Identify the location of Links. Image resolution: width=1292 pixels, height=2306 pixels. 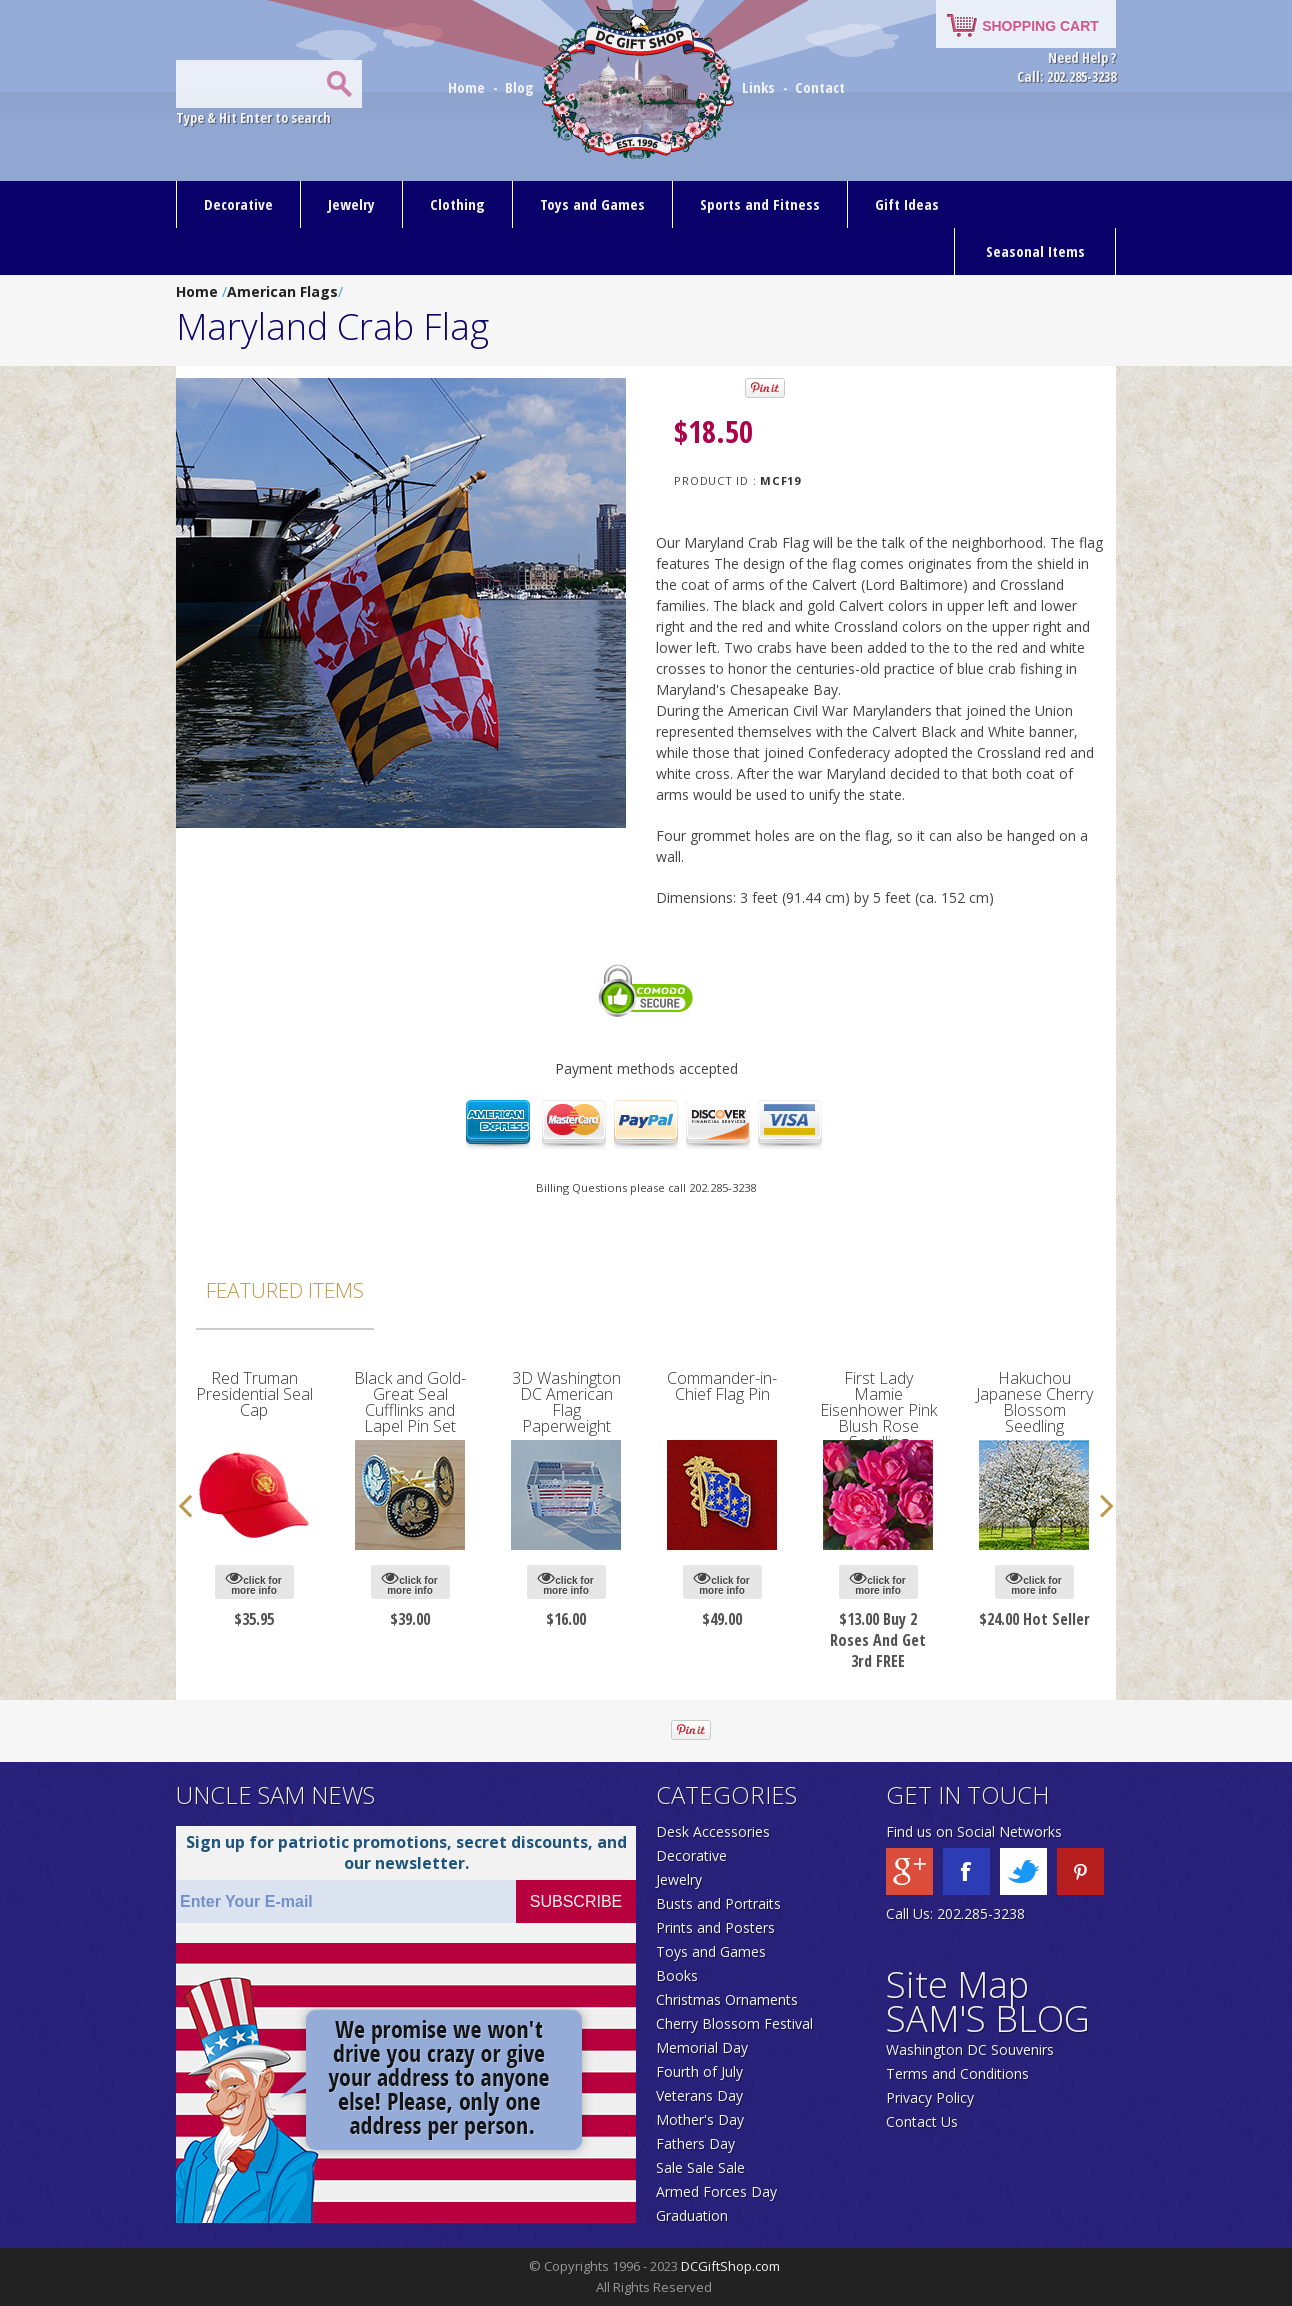
(758, 87).